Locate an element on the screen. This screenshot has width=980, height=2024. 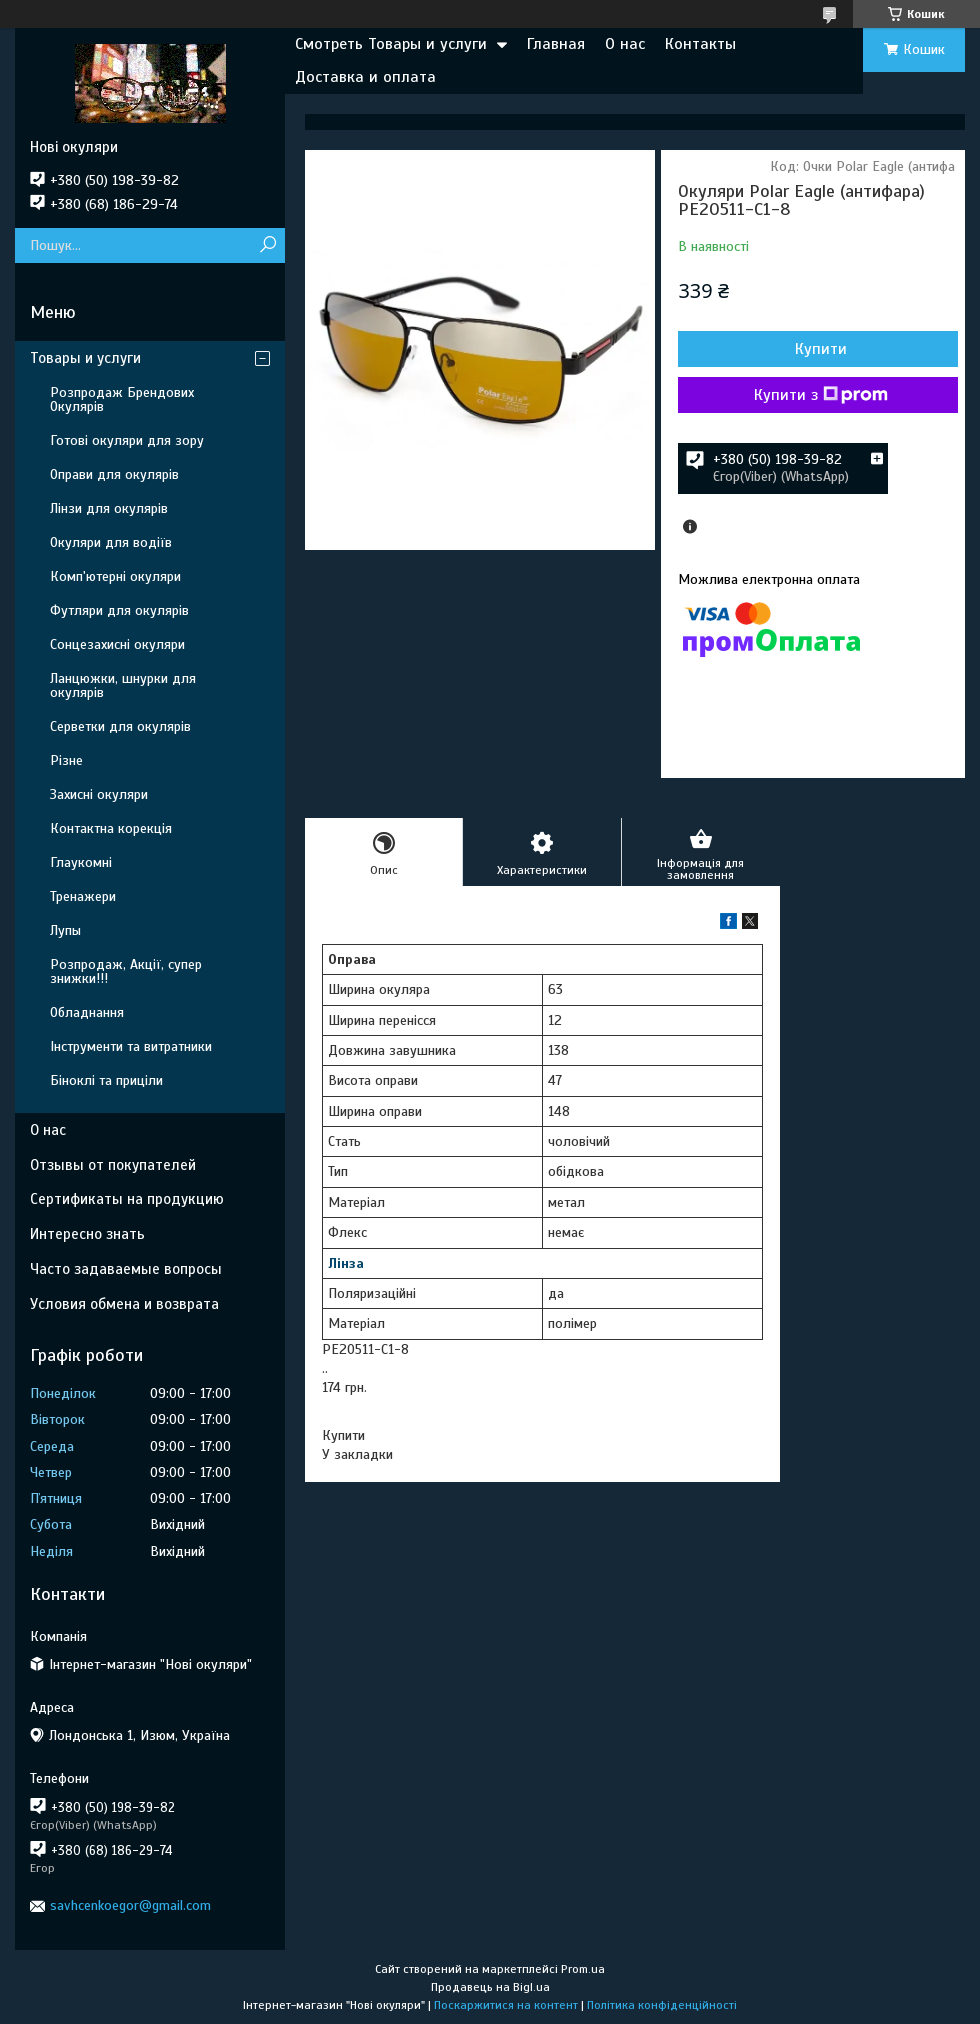
Біноклі та приціли is located at coordinates (106, 1080).